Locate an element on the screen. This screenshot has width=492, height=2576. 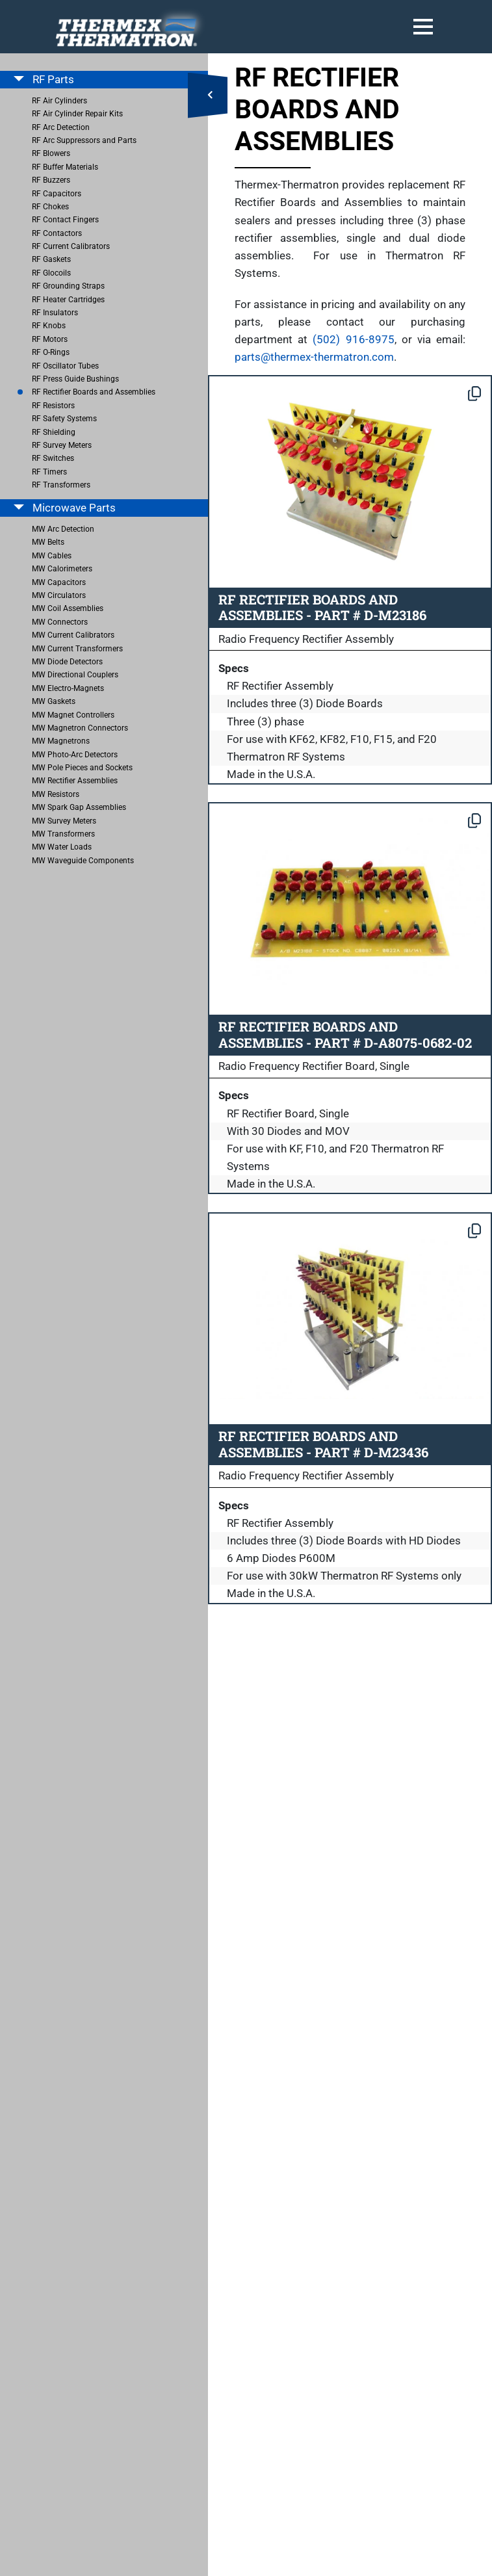
MW Current Calibrators is located at coordinates (73, 635).